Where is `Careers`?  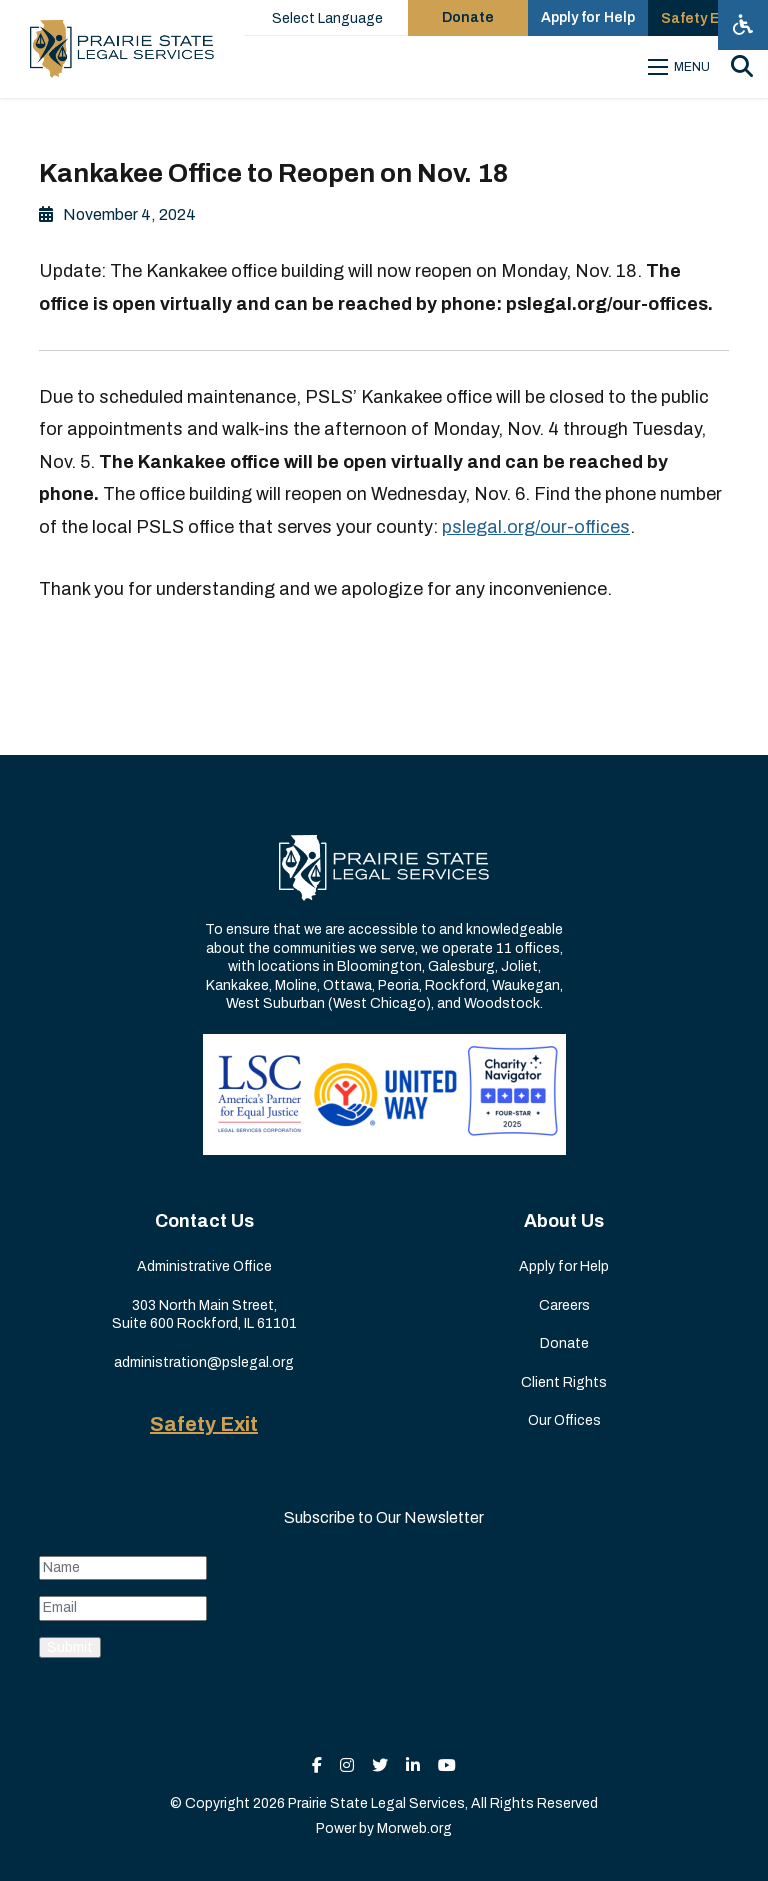 Careers is located at coordinates (564, 1305).